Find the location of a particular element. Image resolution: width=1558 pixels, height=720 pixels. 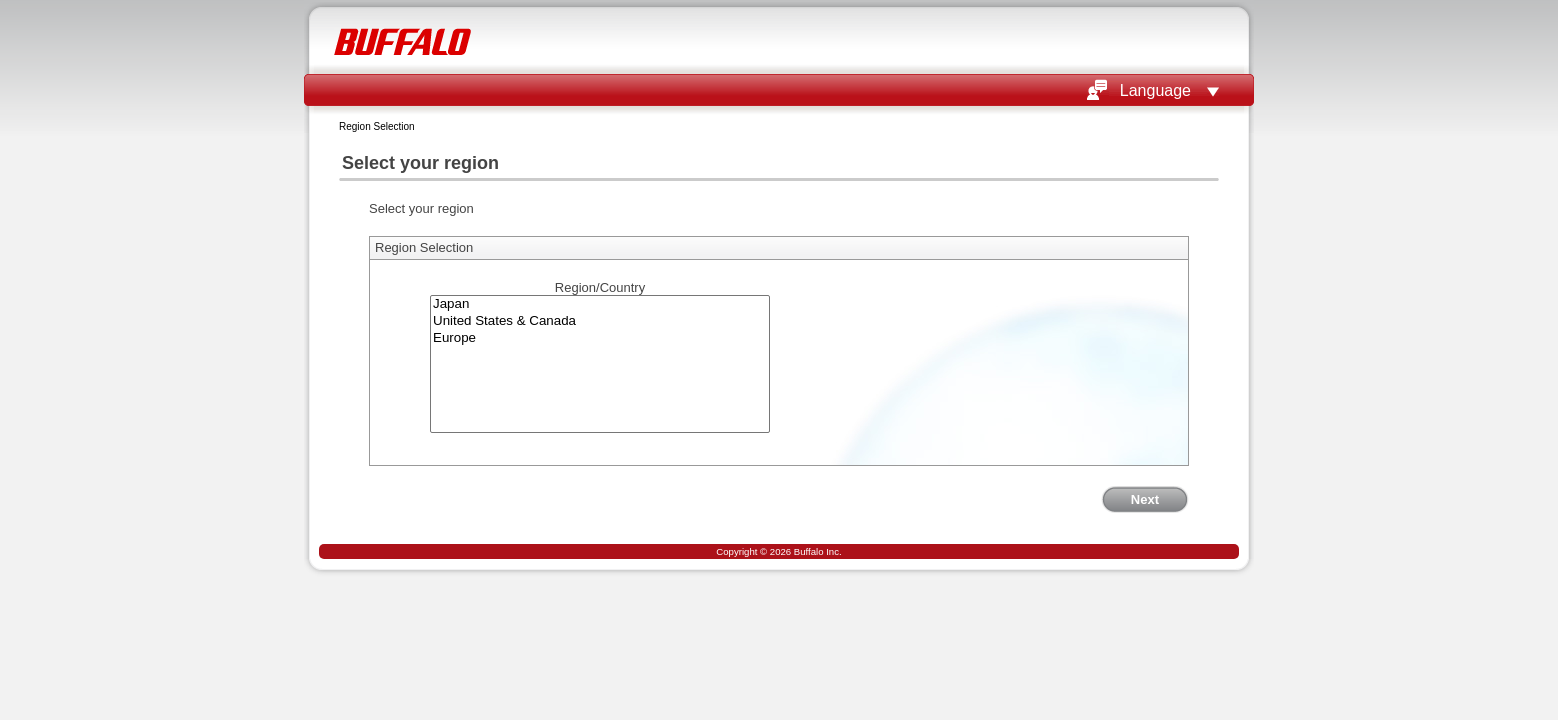

Europe is located at coordinates (600, 338).